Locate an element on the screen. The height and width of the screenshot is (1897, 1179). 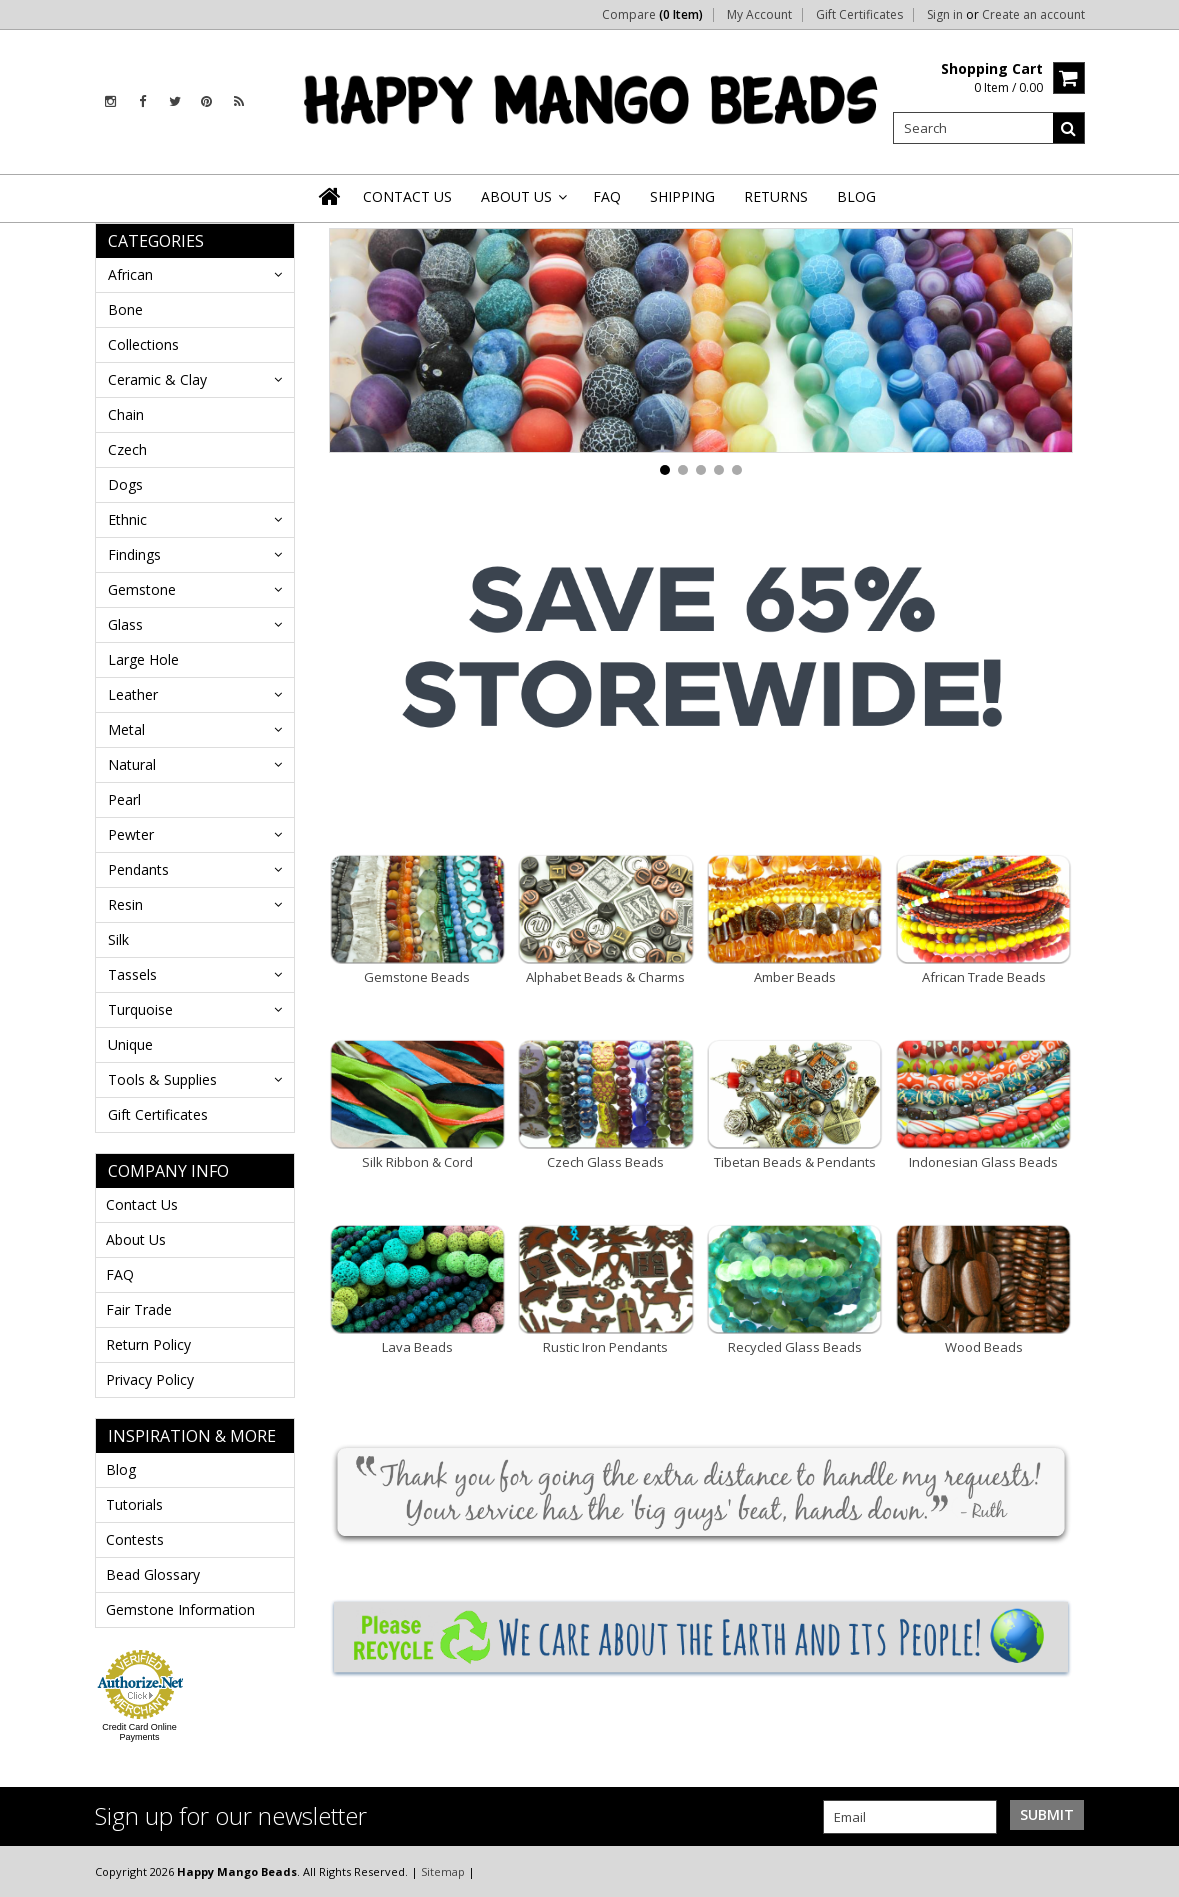
Sign in is located at coordinates (945, 15).